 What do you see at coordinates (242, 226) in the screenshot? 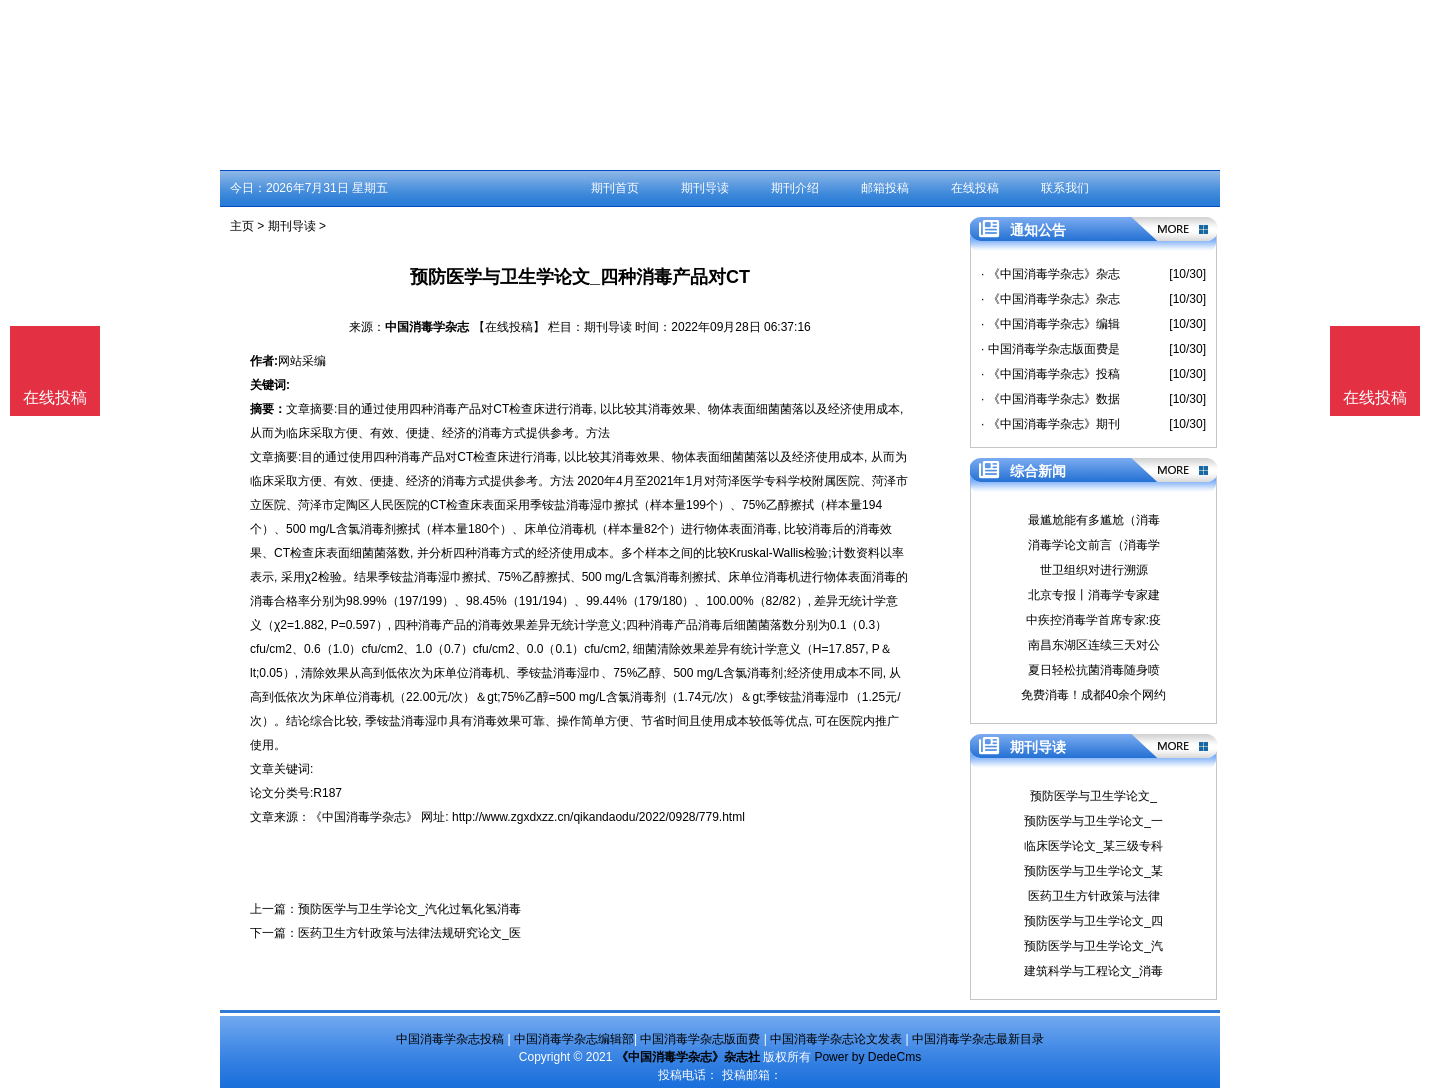
I see `主页` at bounding box center [242, 226].